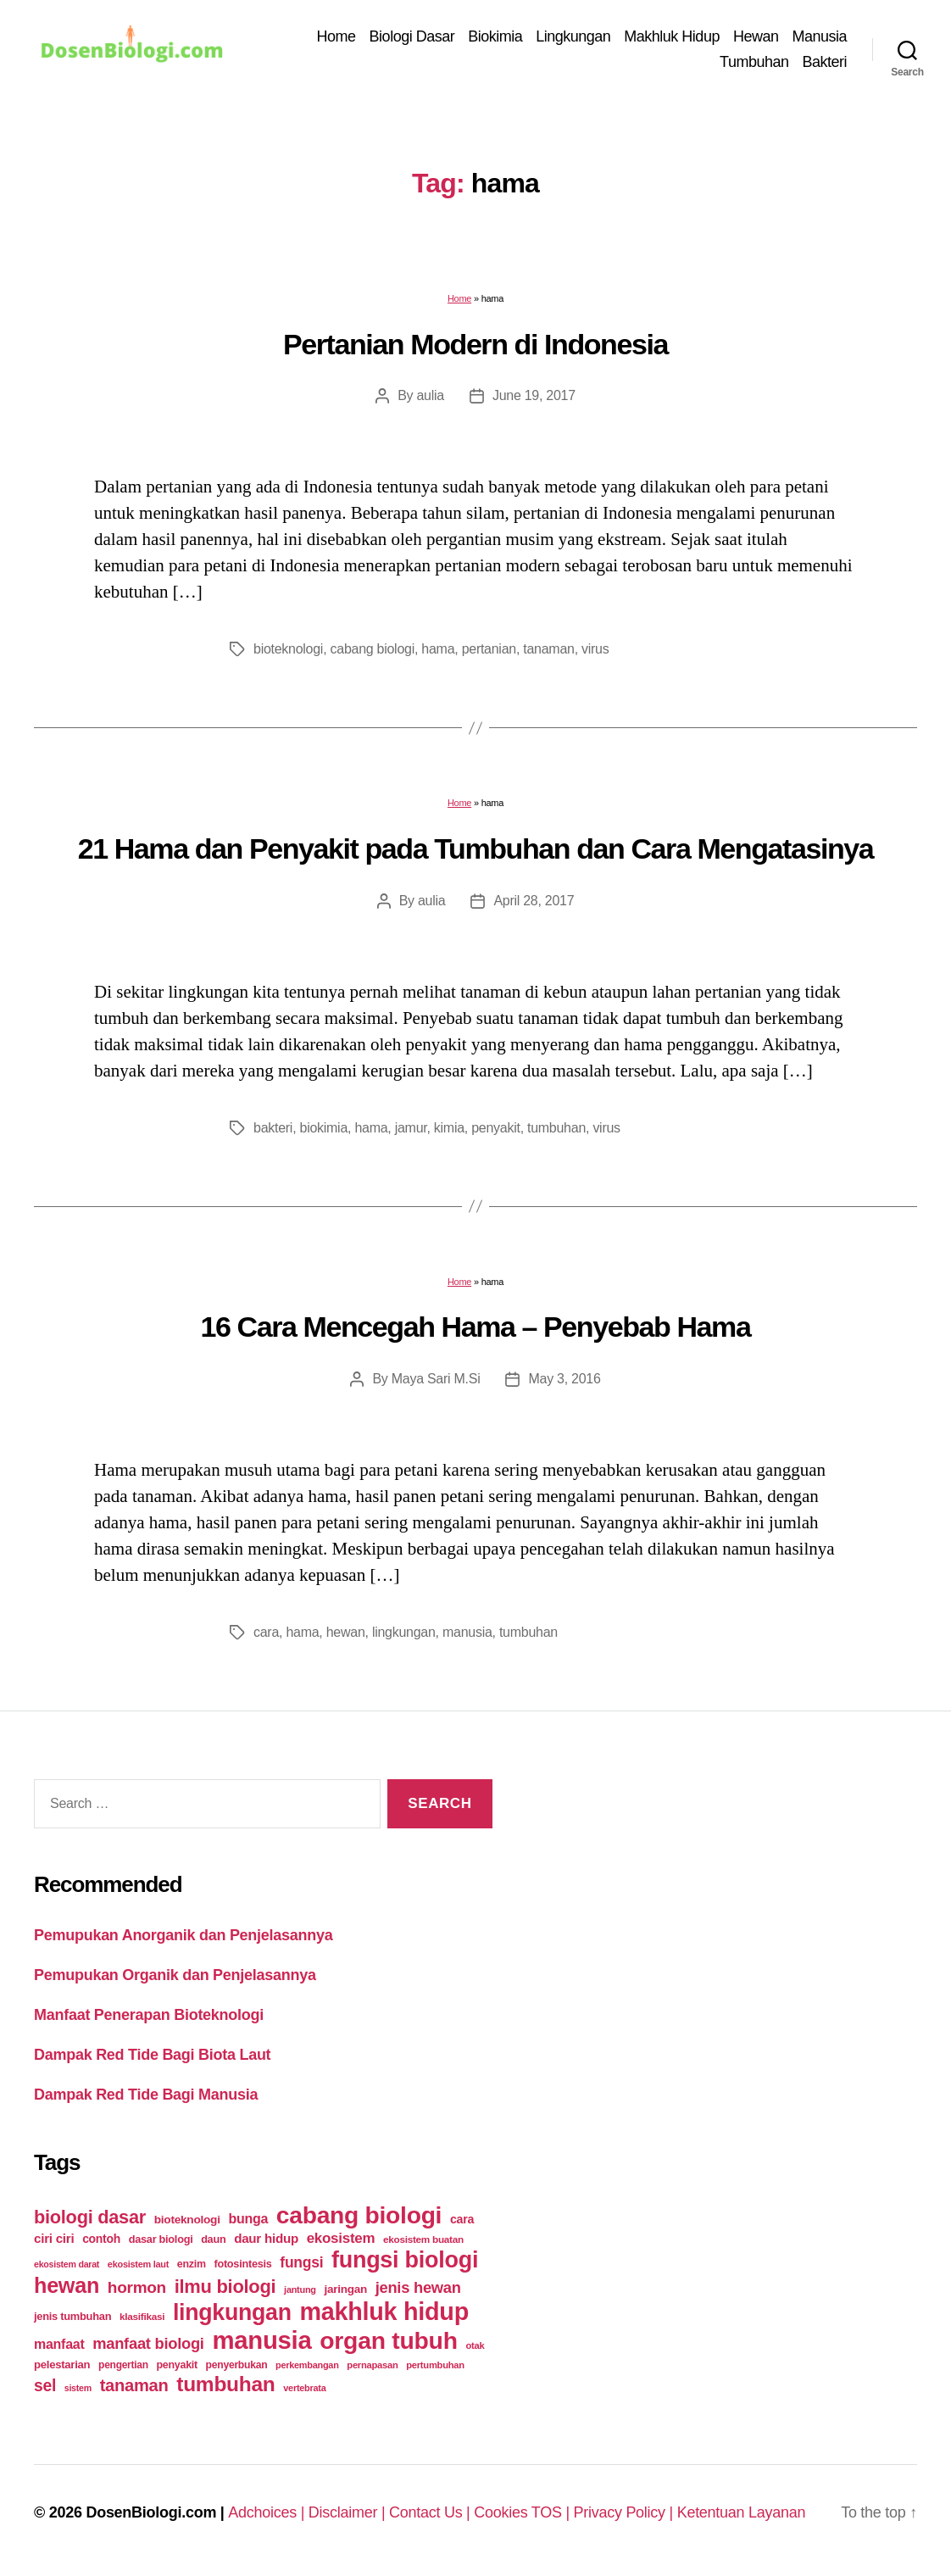 Image resolution: width=951 pixels, height=2576 pixels. Describe the element at coordinates (177, 2365) in the screenshot. I see `penyakit [penyakit (26 items)]` at that location.